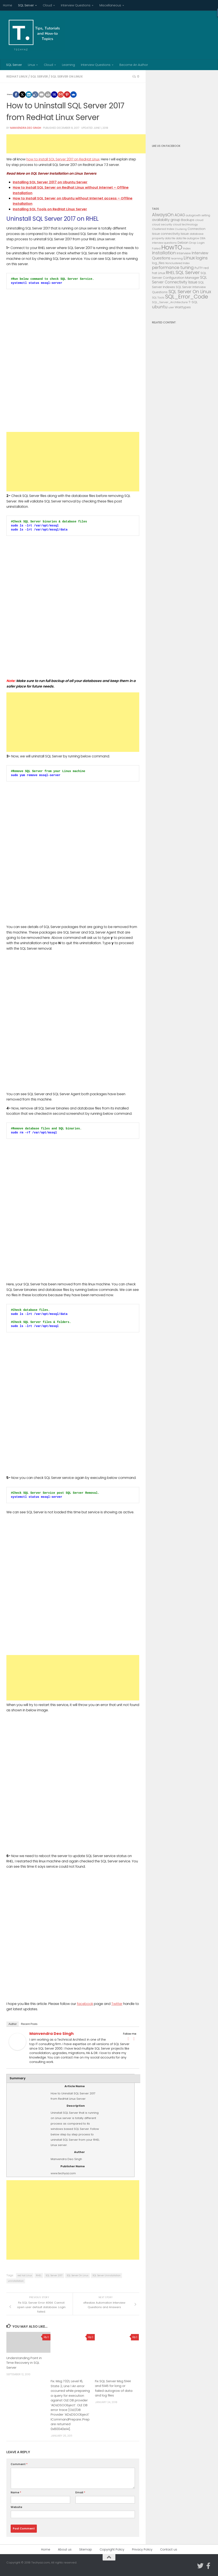  Describe the element at coordinates (187, 238) in the screenshot. I see `data file autogrow [data file autogrow (5 items)]` at that location.